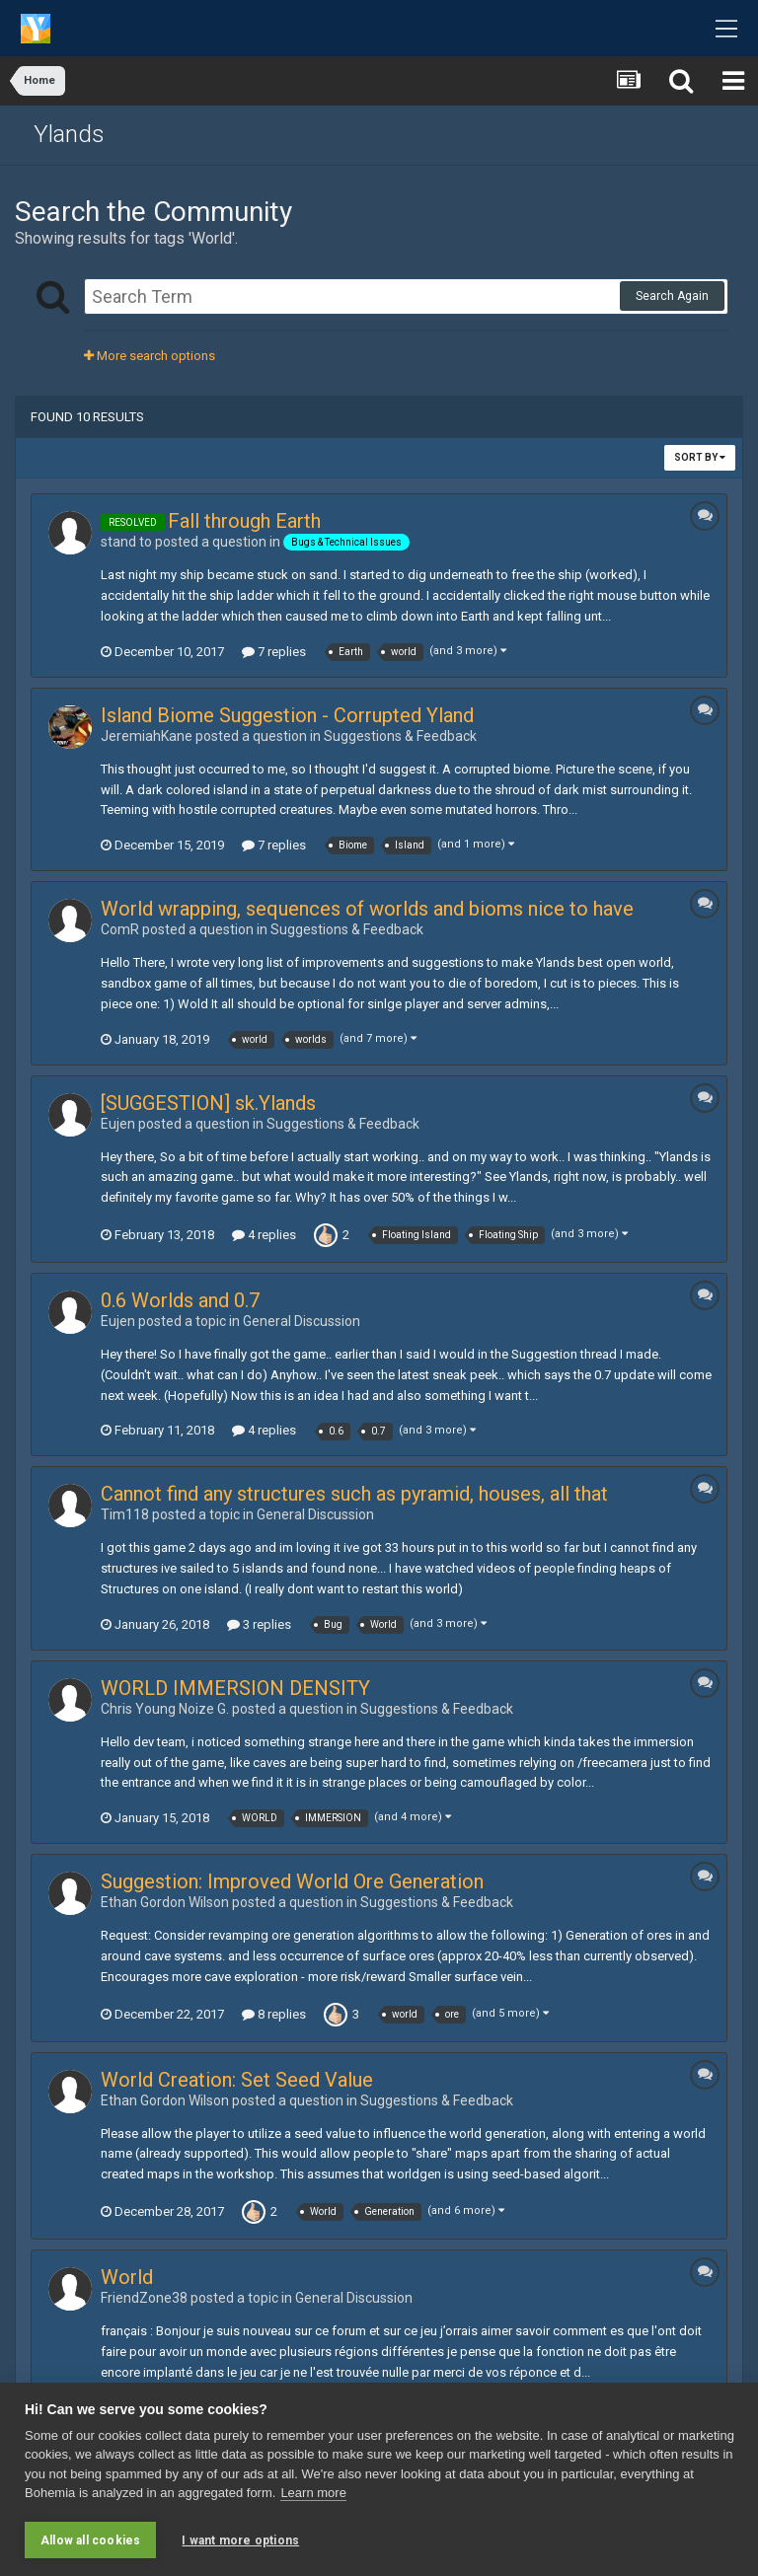 The height and width of the screenshot is (2576, 758). I want to click on Ylands, so click(69, 134).